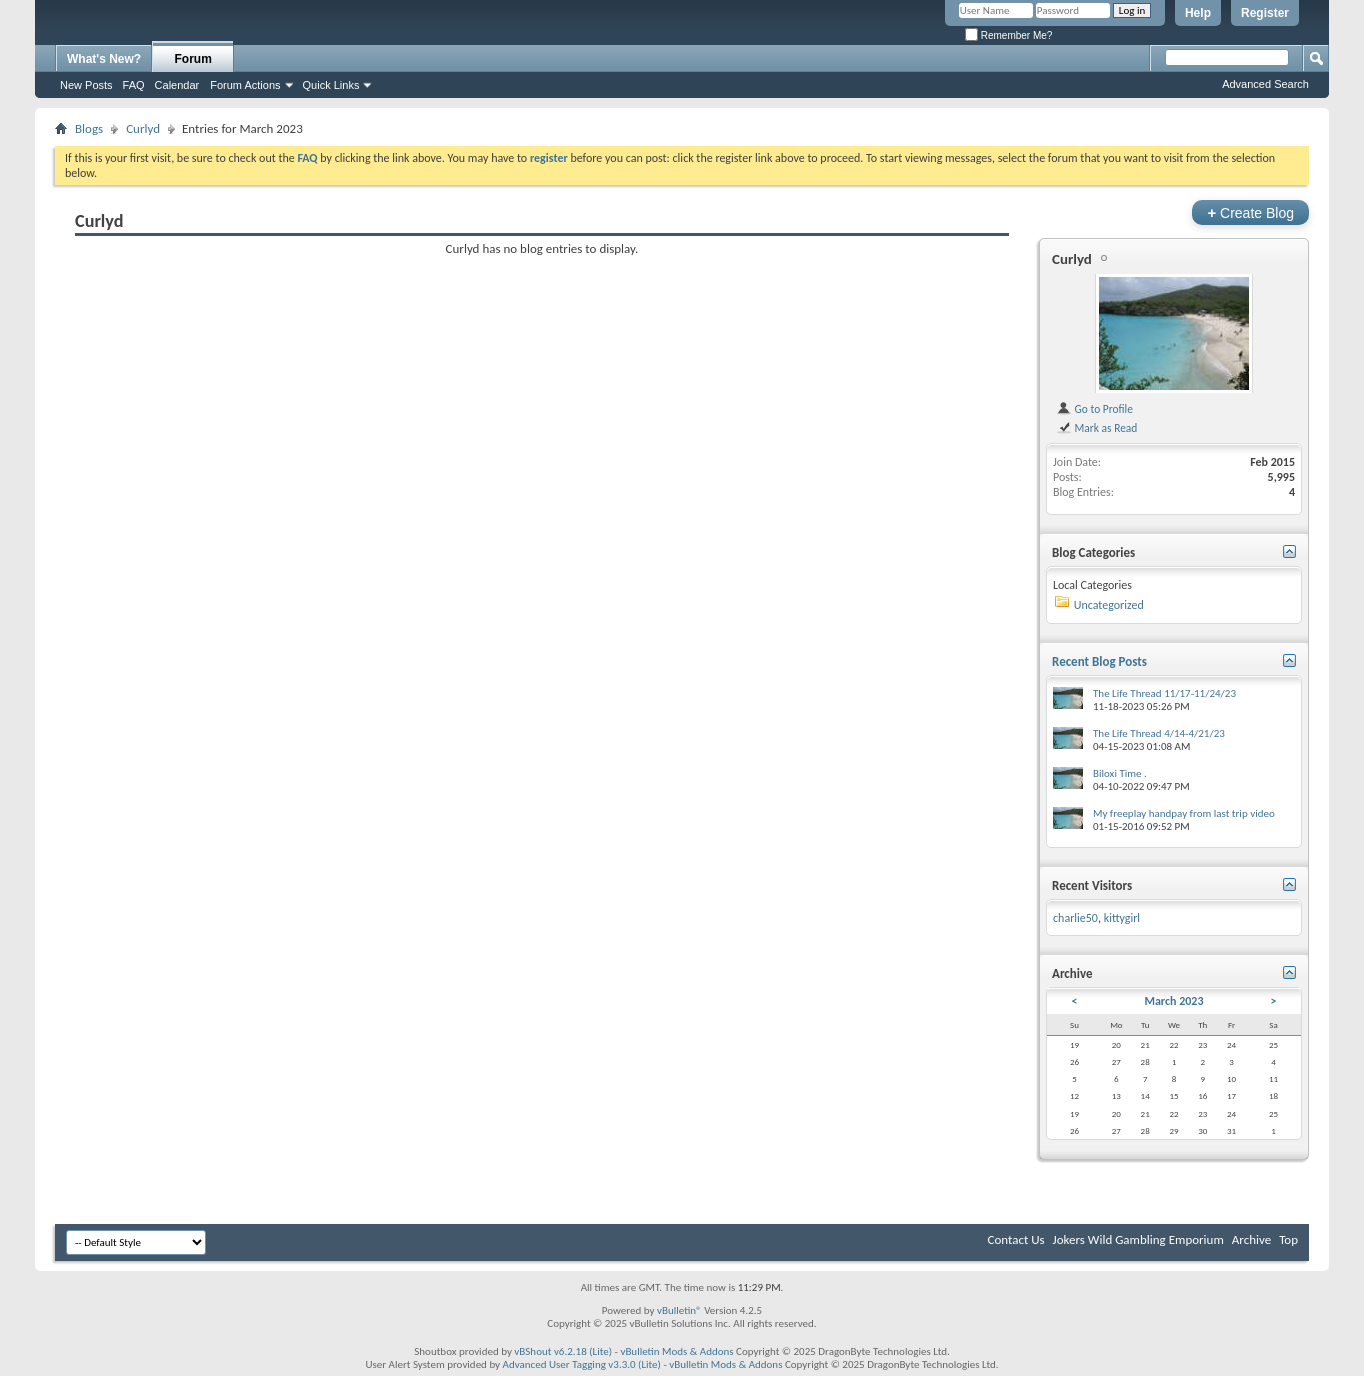 Image resolution: width=1364 pixels, height=1376 pixels. Describe the element at coordinates (1122, 918) in the screenshot. I see `kittygirl` at that location.